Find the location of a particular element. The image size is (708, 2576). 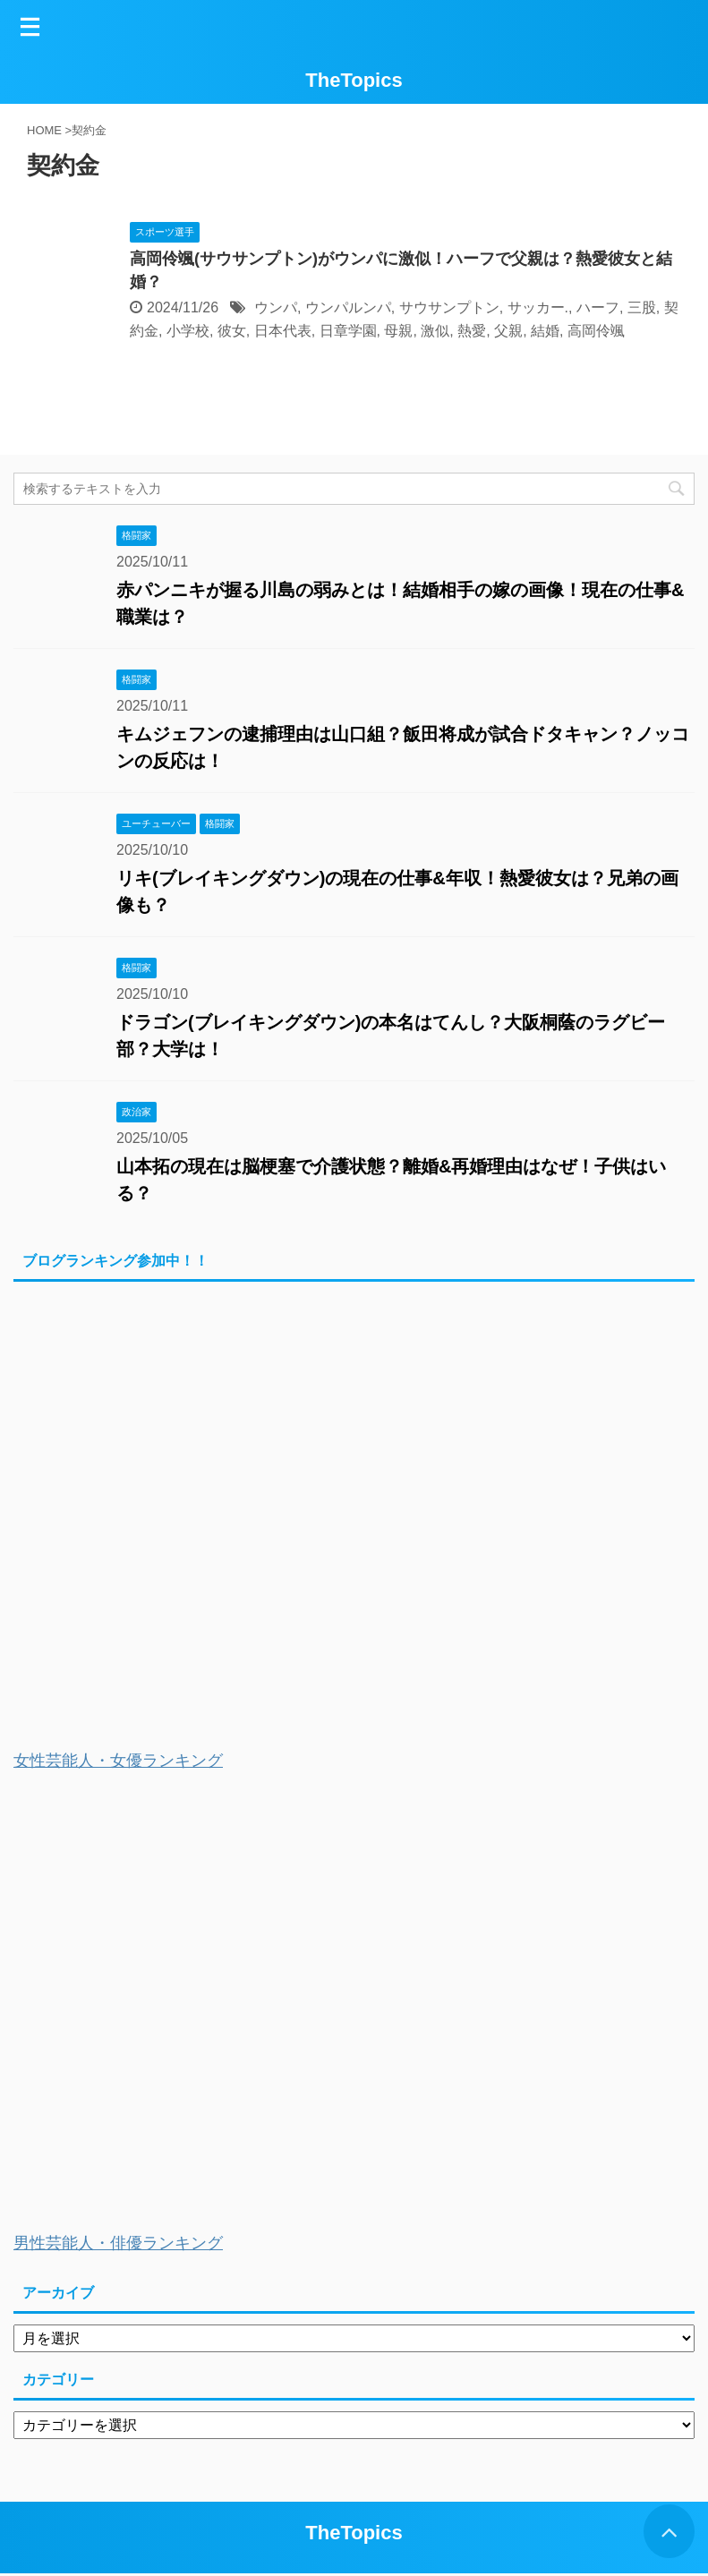

ハーフ is located at coordinates (597, 307).